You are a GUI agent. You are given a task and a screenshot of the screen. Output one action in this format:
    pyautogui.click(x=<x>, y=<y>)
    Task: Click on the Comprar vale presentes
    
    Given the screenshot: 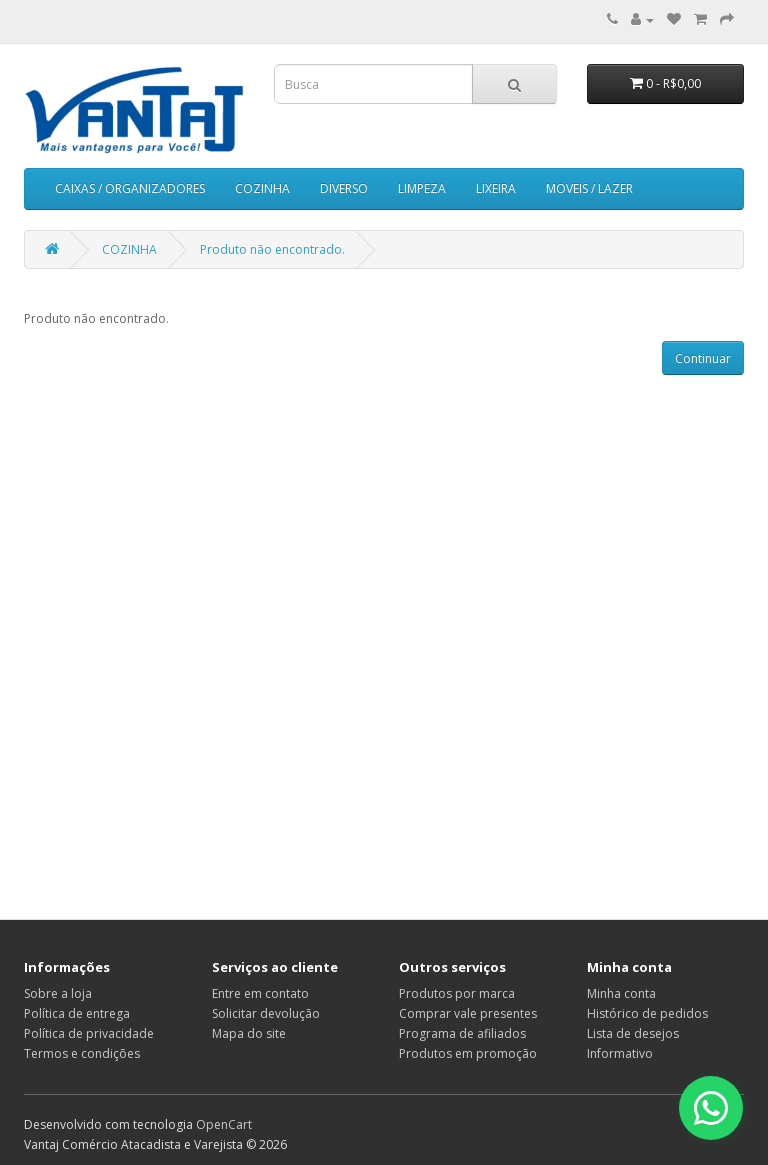 What is the action you would take?
    pyautogui.click(x=468, y=1013)
    